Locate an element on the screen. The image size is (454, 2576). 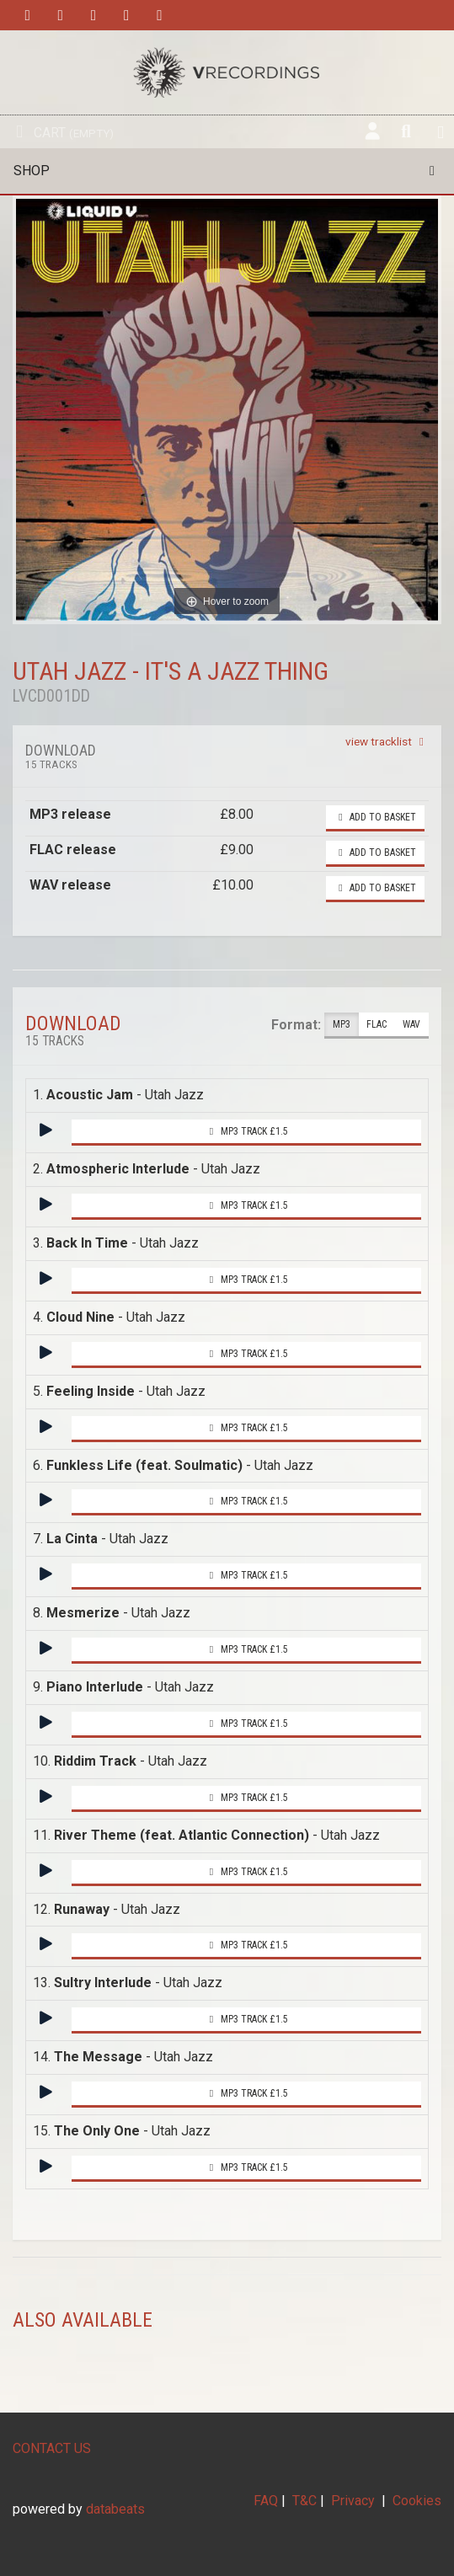
view tracklist is located at coordinates (387, 741).